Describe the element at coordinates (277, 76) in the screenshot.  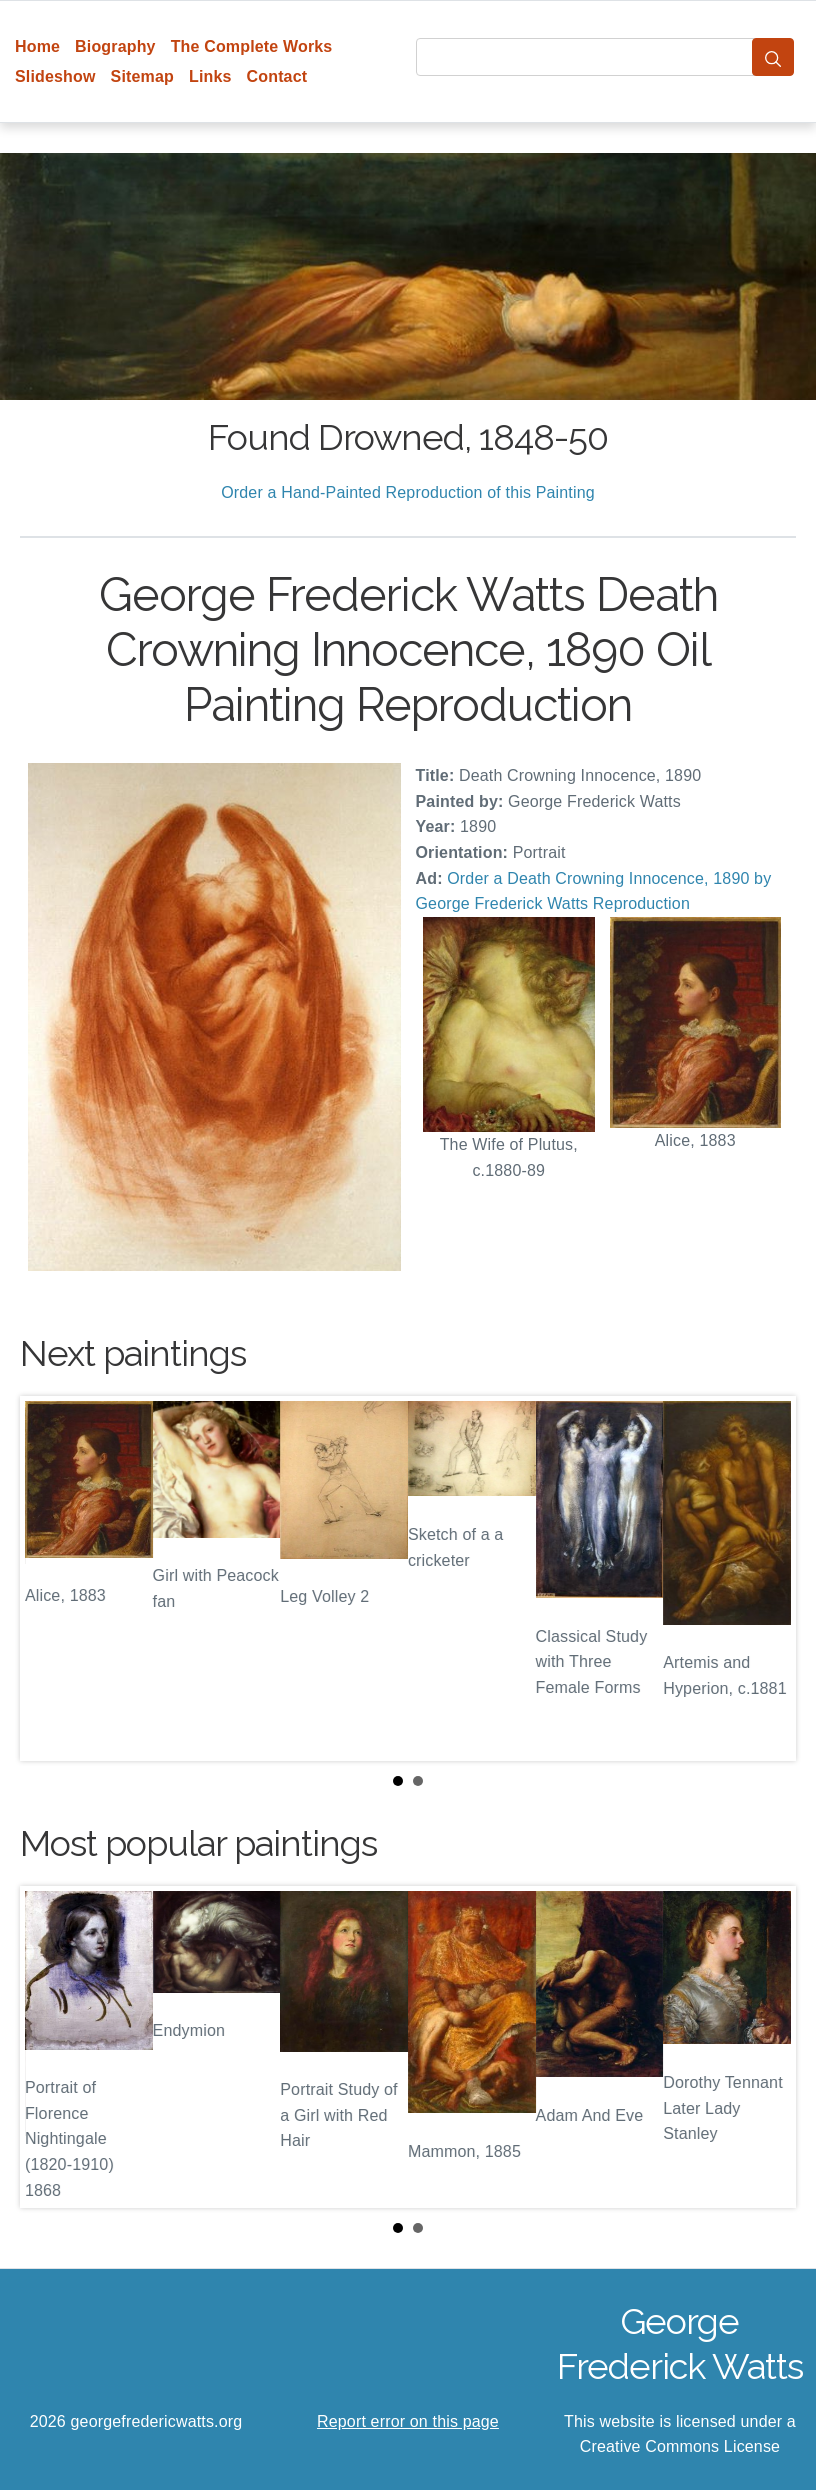
I see `Contact` at that location.